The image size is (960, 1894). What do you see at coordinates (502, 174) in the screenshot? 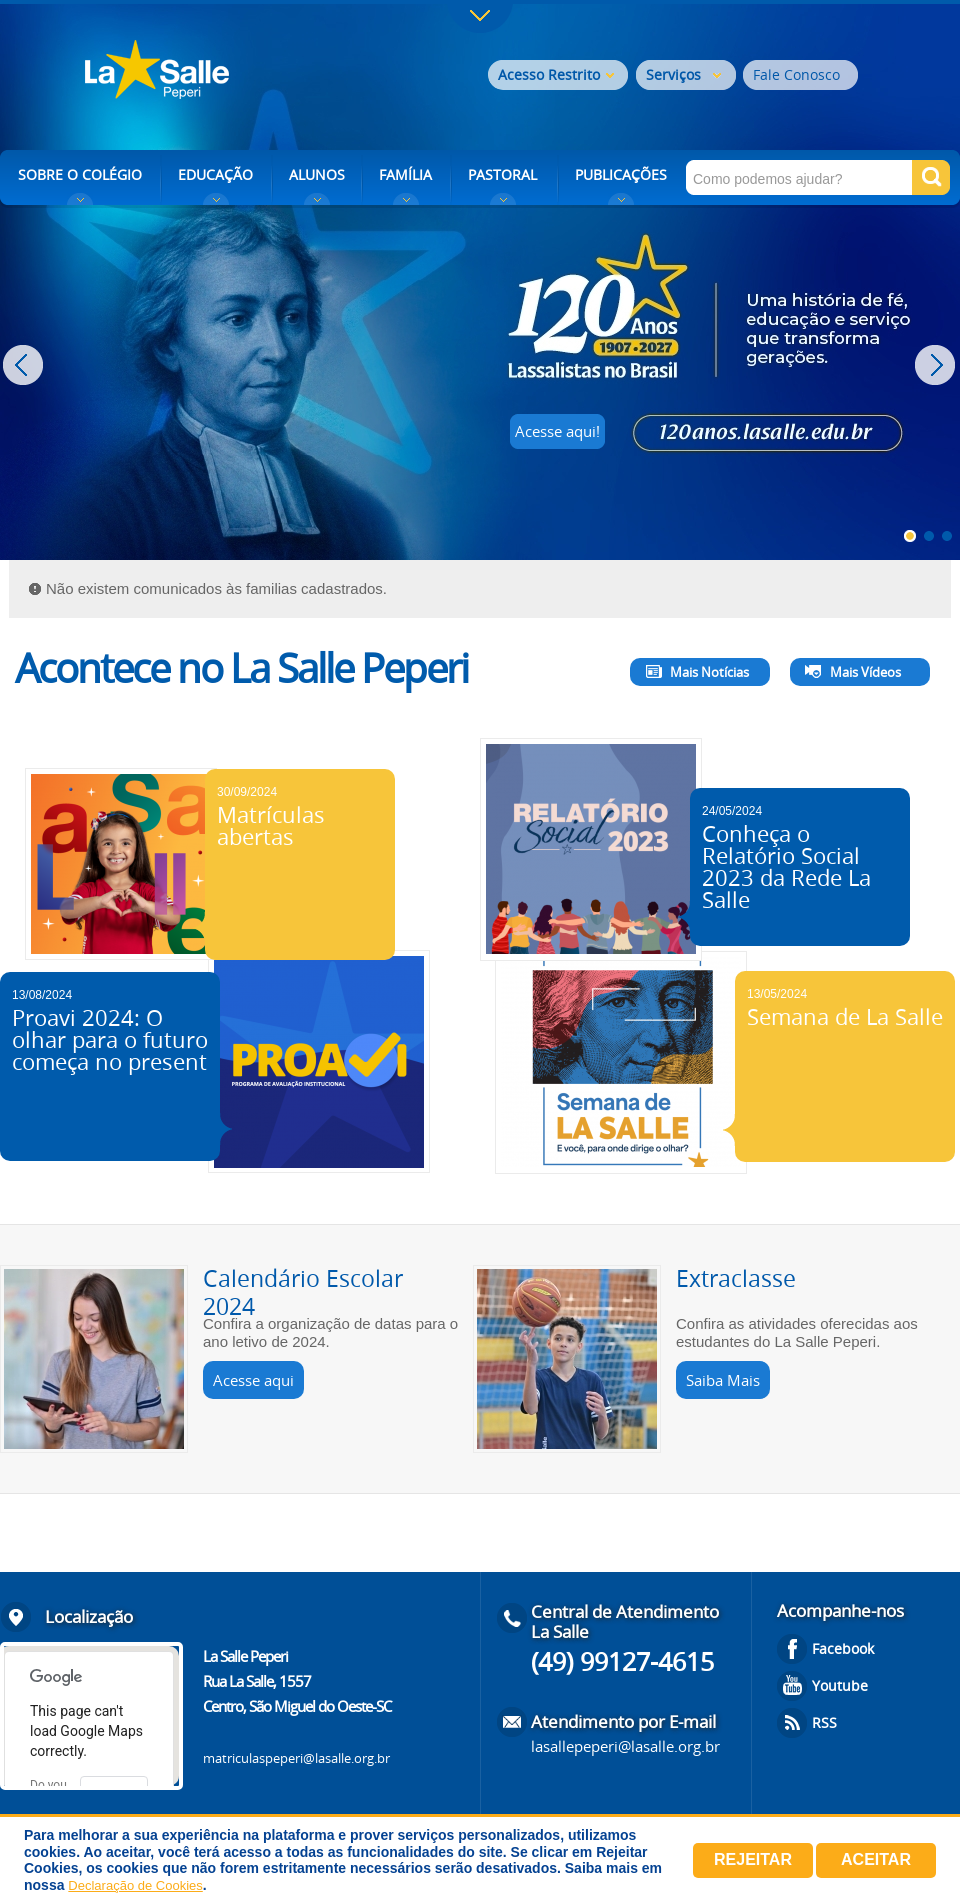
I see `PASTORAL` at bounding box center [502, 174].